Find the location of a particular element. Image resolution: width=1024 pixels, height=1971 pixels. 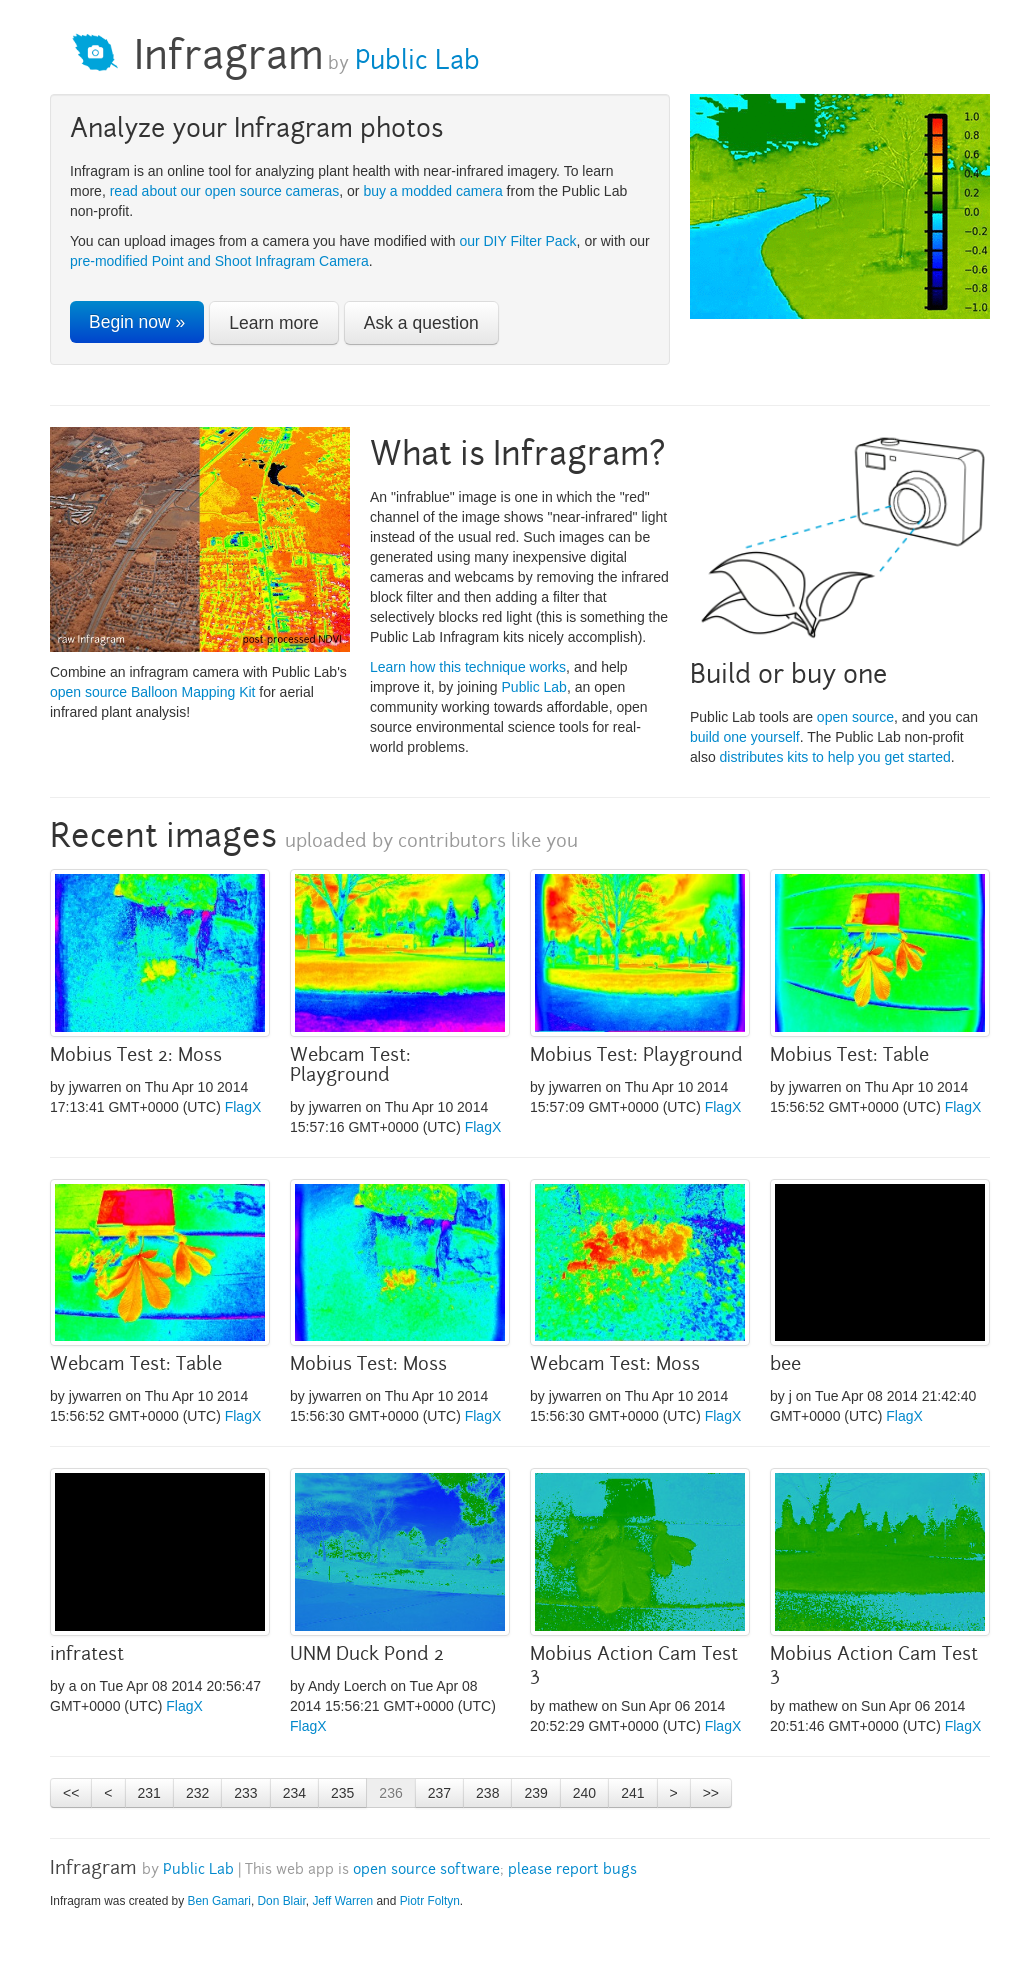

buy a modded camera is located at coordinates (432, 191).